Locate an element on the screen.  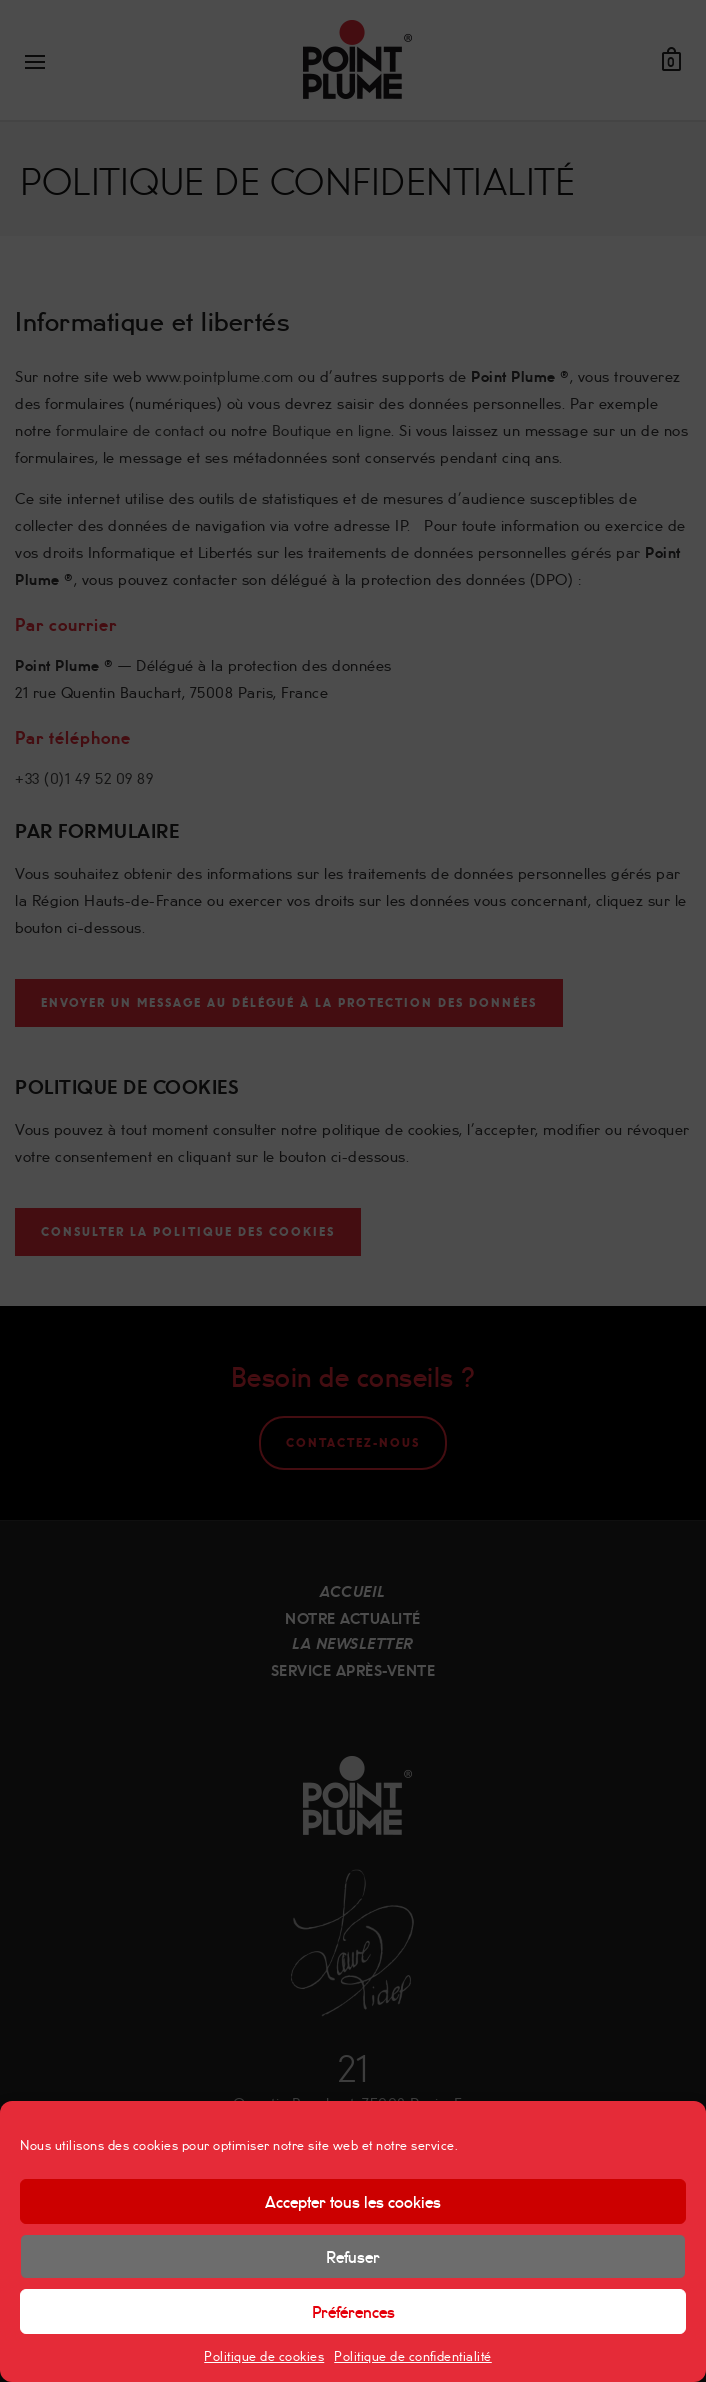
Politique de cookies is located at coordinates (264, 2355).